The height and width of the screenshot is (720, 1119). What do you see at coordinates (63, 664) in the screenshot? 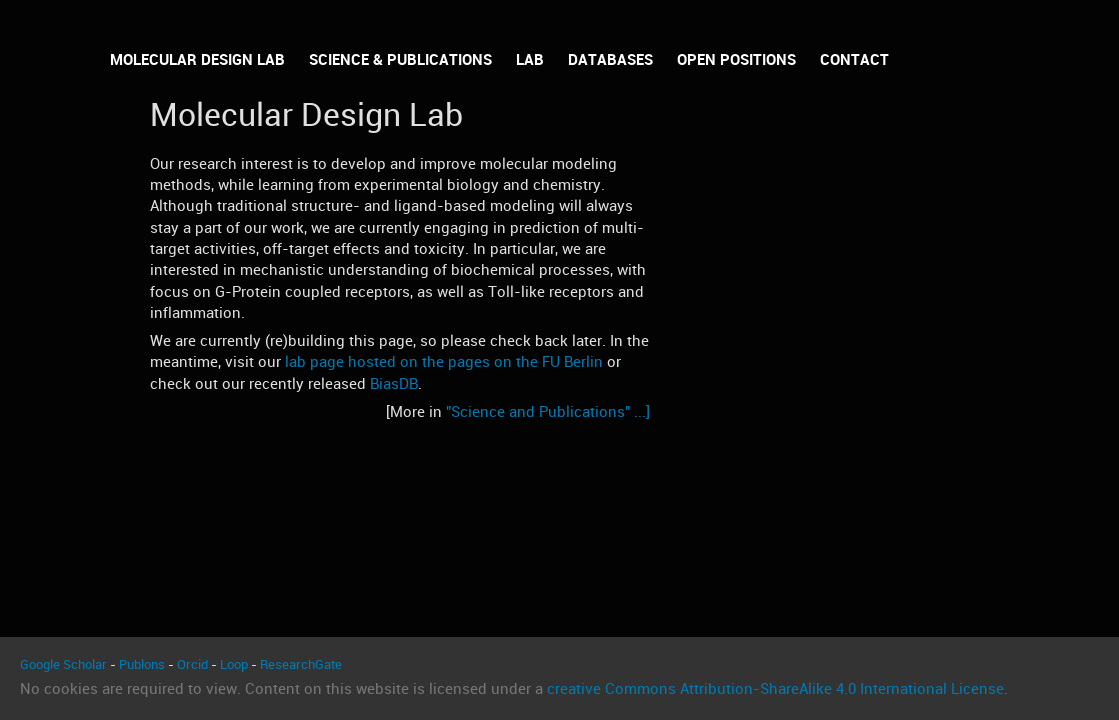
I see `Google Scholar` at bounding box center [63, 664].